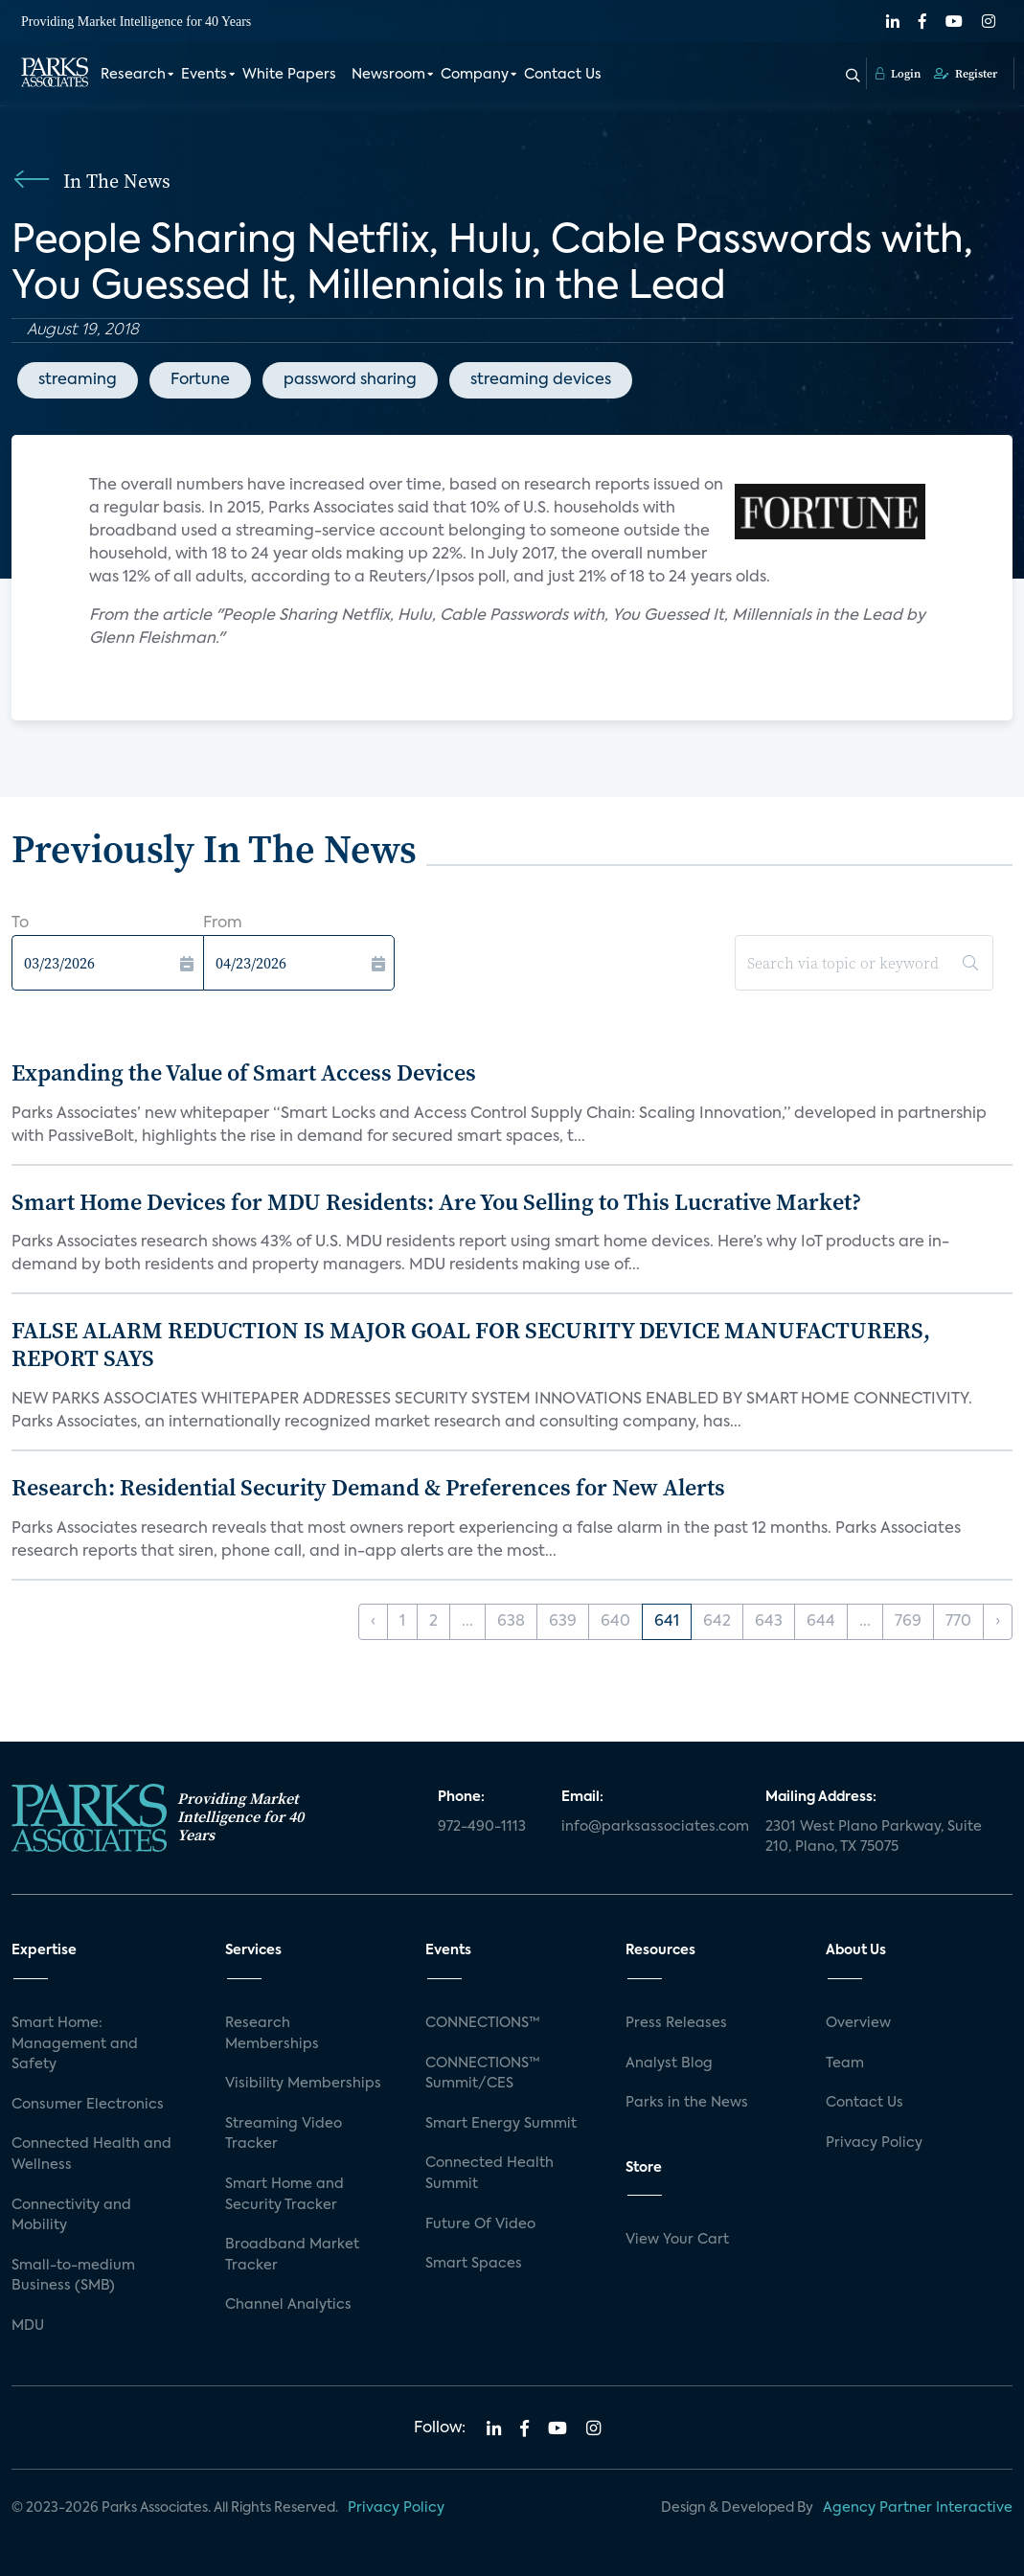 This screenshot has width=1024, height=2576. I want to click on Consumer Electronics, so click(87, 2104).